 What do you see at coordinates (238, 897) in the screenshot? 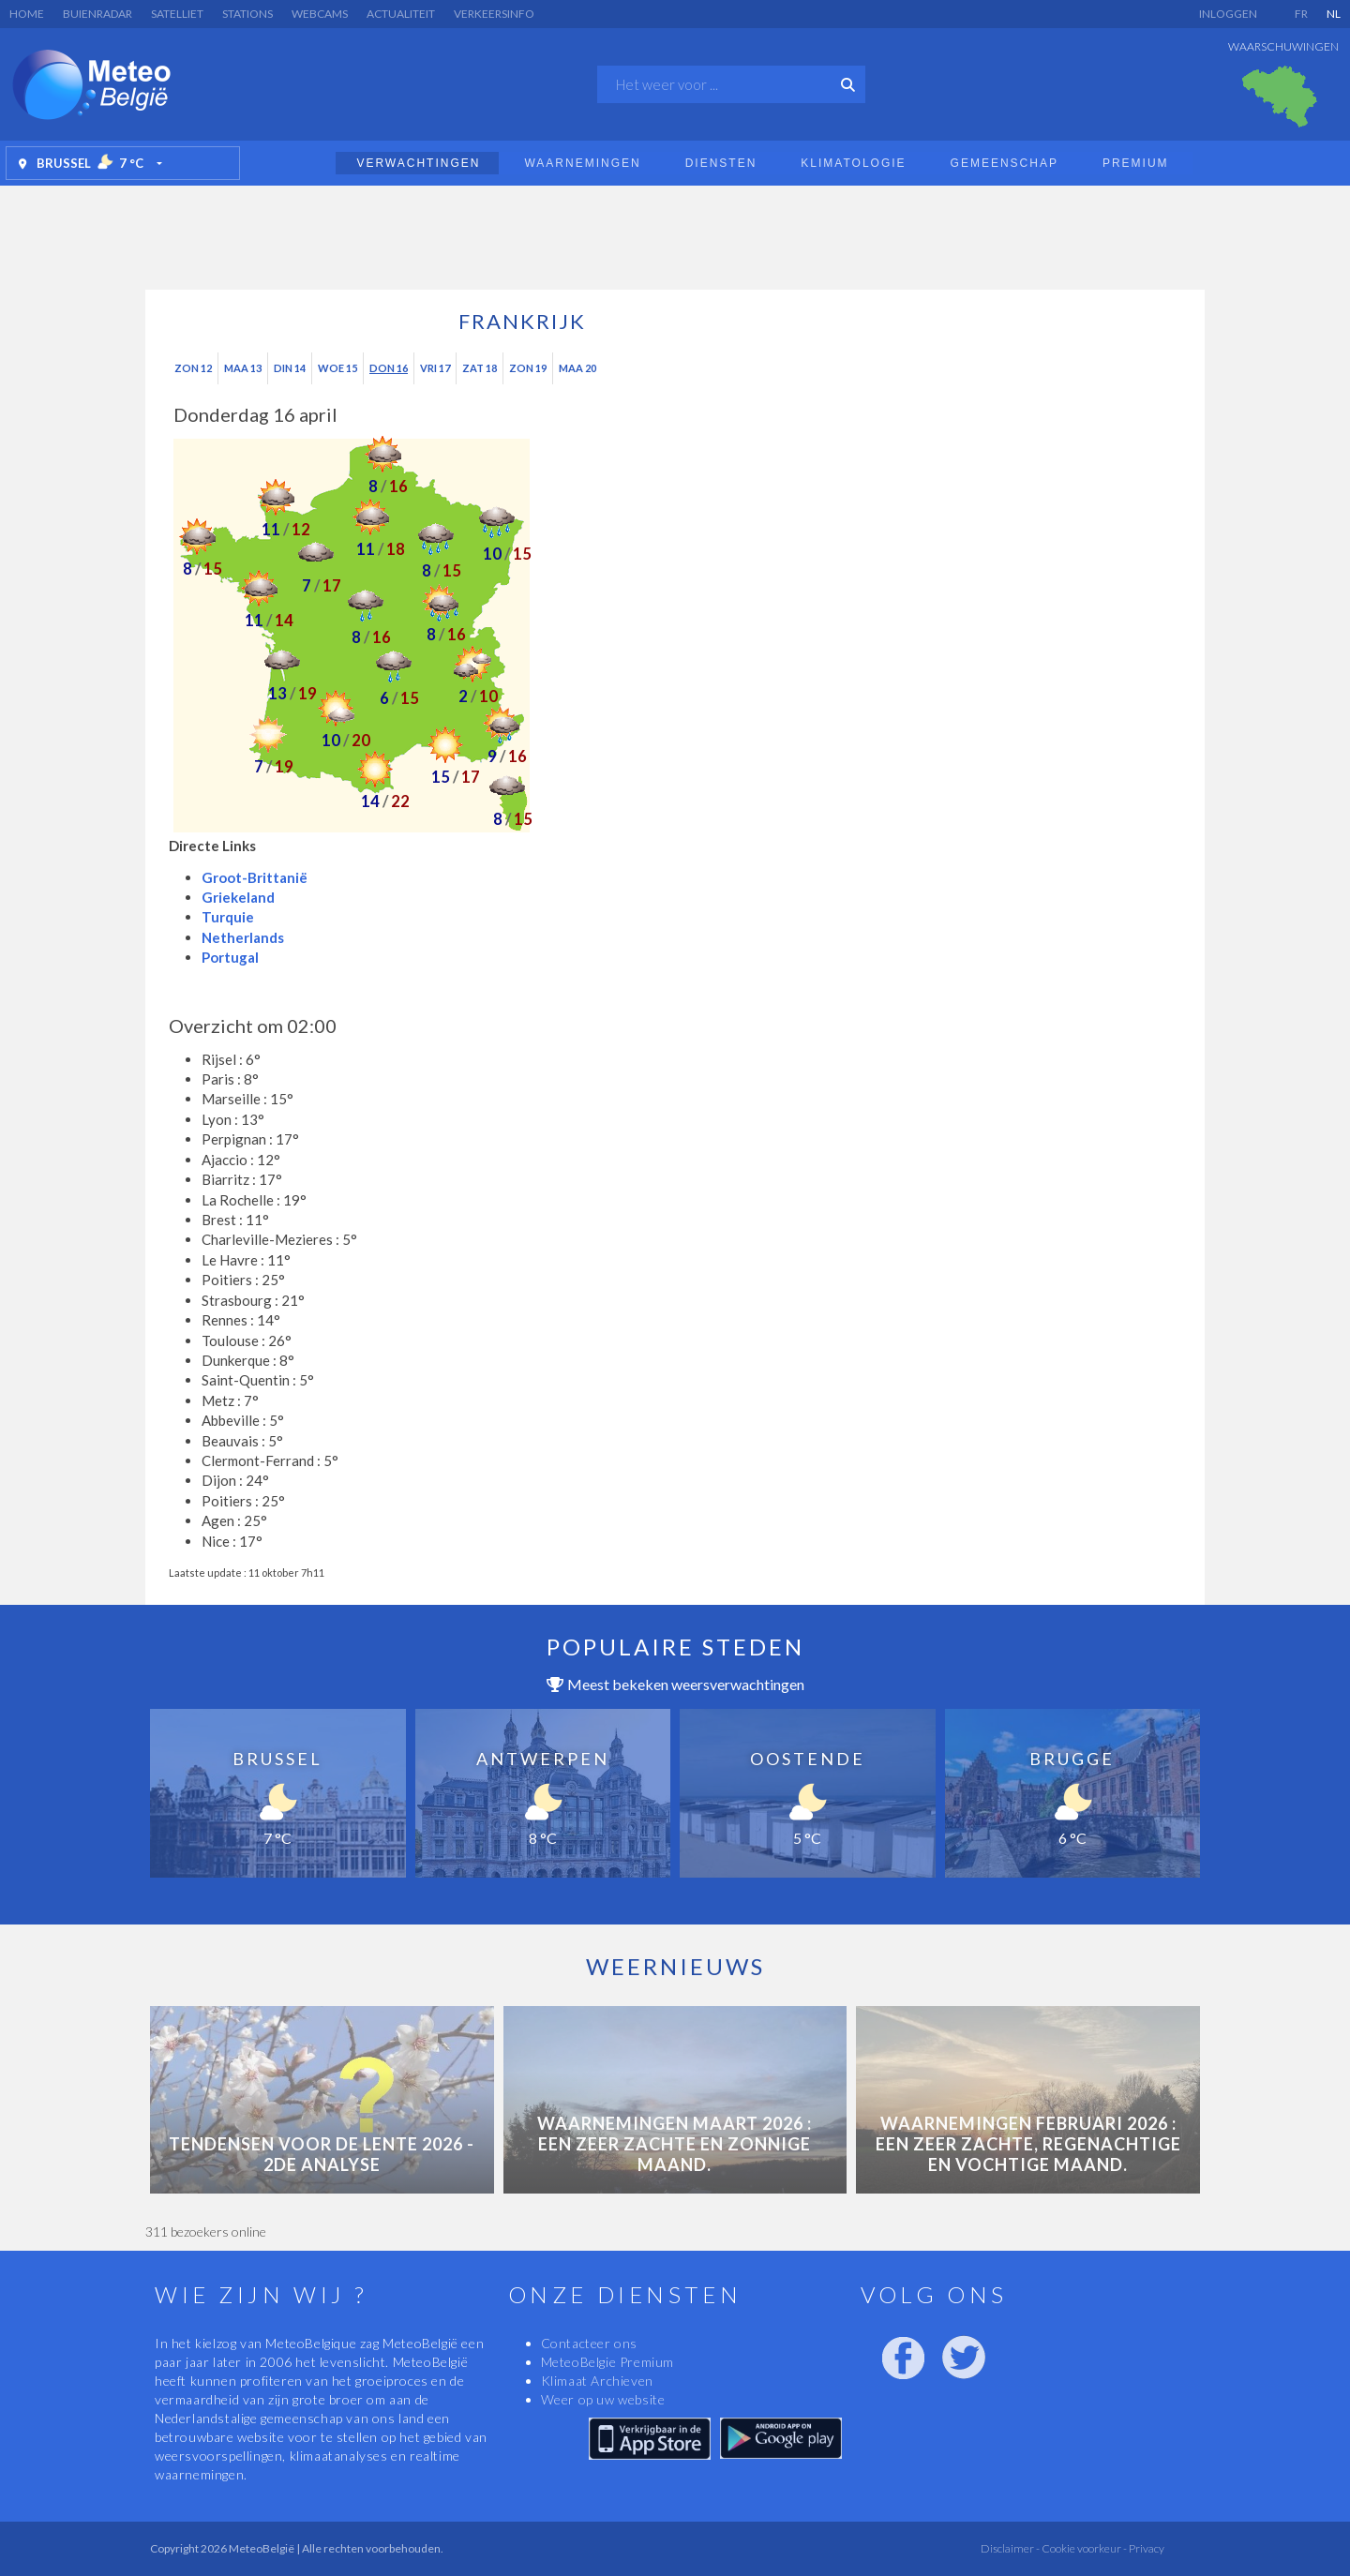
I see `Griekeland` at bounding box center [238, 897].